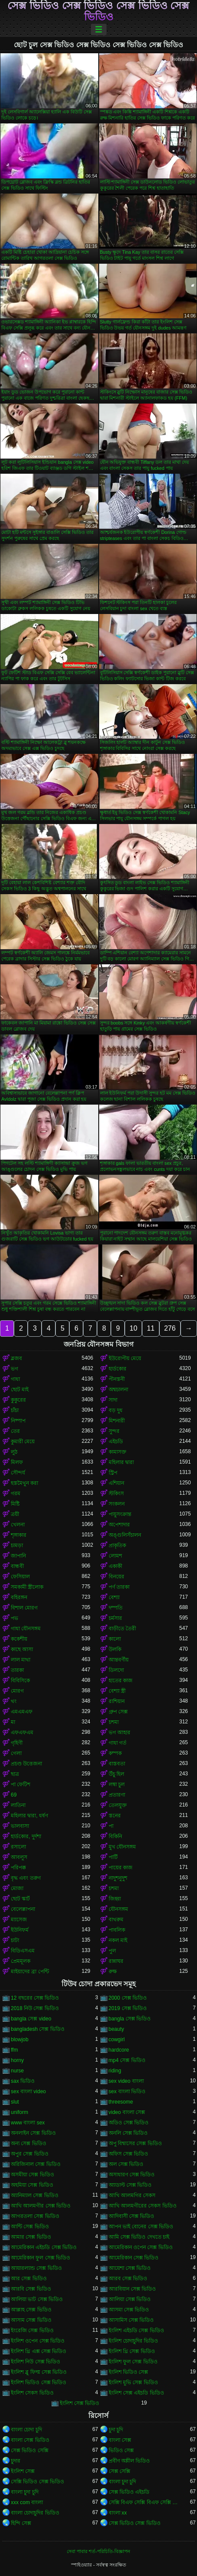 This screenshot has height=2576, width=197. Describe the element at coordinates (127, 2060) in the screenshot. I see `mp4 সেক্স ভিডিও` at that location.